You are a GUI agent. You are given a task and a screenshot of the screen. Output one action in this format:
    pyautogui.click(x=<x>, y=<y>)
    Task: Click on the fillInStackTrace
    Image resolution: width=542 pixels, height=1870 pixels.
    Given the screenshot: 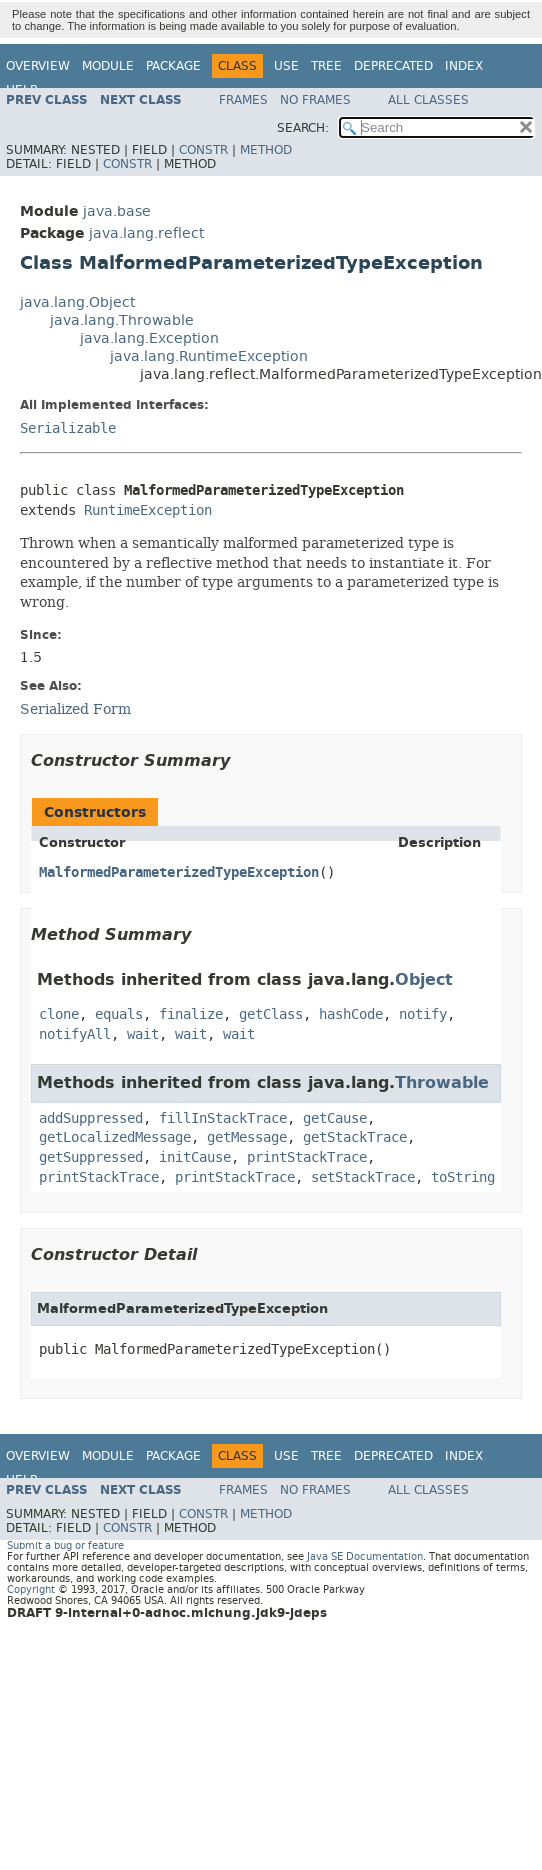 What is the action you would take?
    pyautogui.click(x=223, y=1118)
    